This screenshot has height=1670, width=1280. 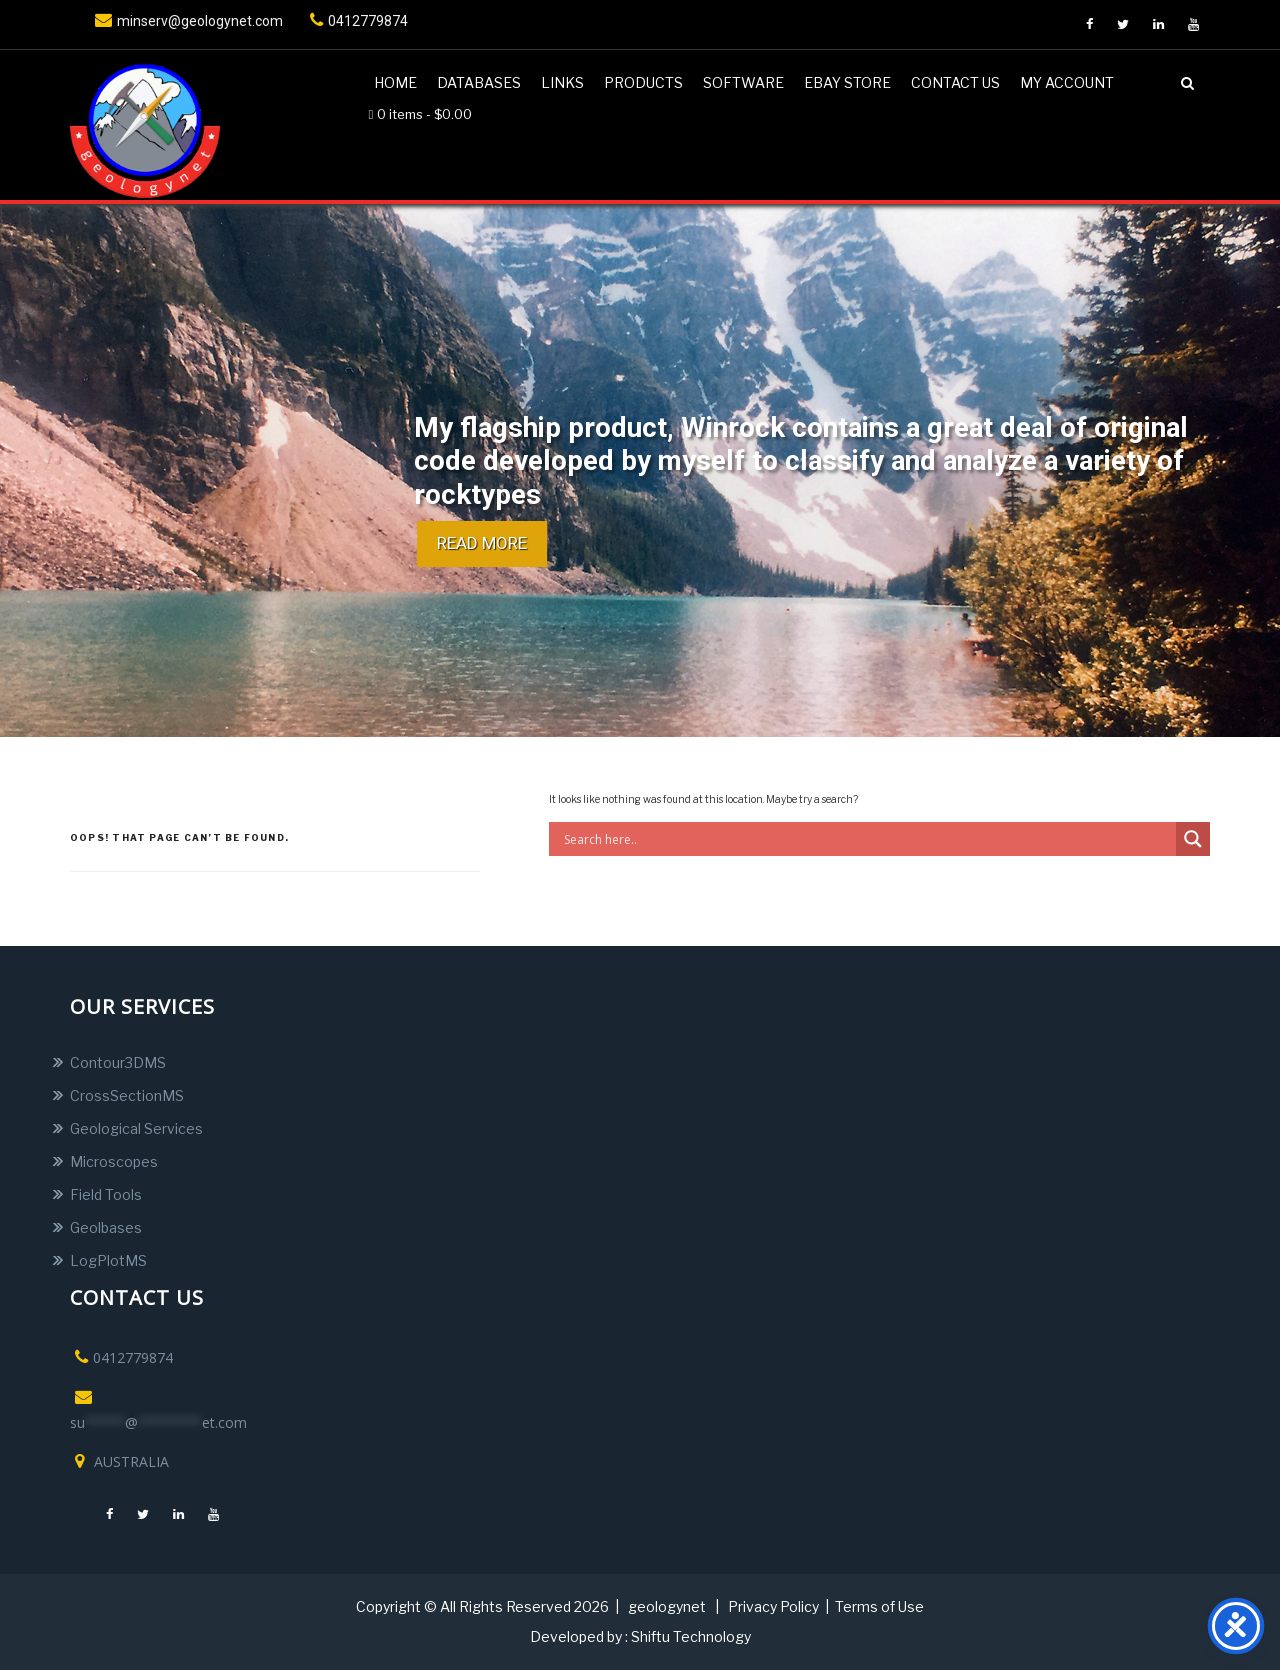 What do you see at coordinates (643, 82) in the screenshot?
I see `Products` at bounding box center [643, 82].